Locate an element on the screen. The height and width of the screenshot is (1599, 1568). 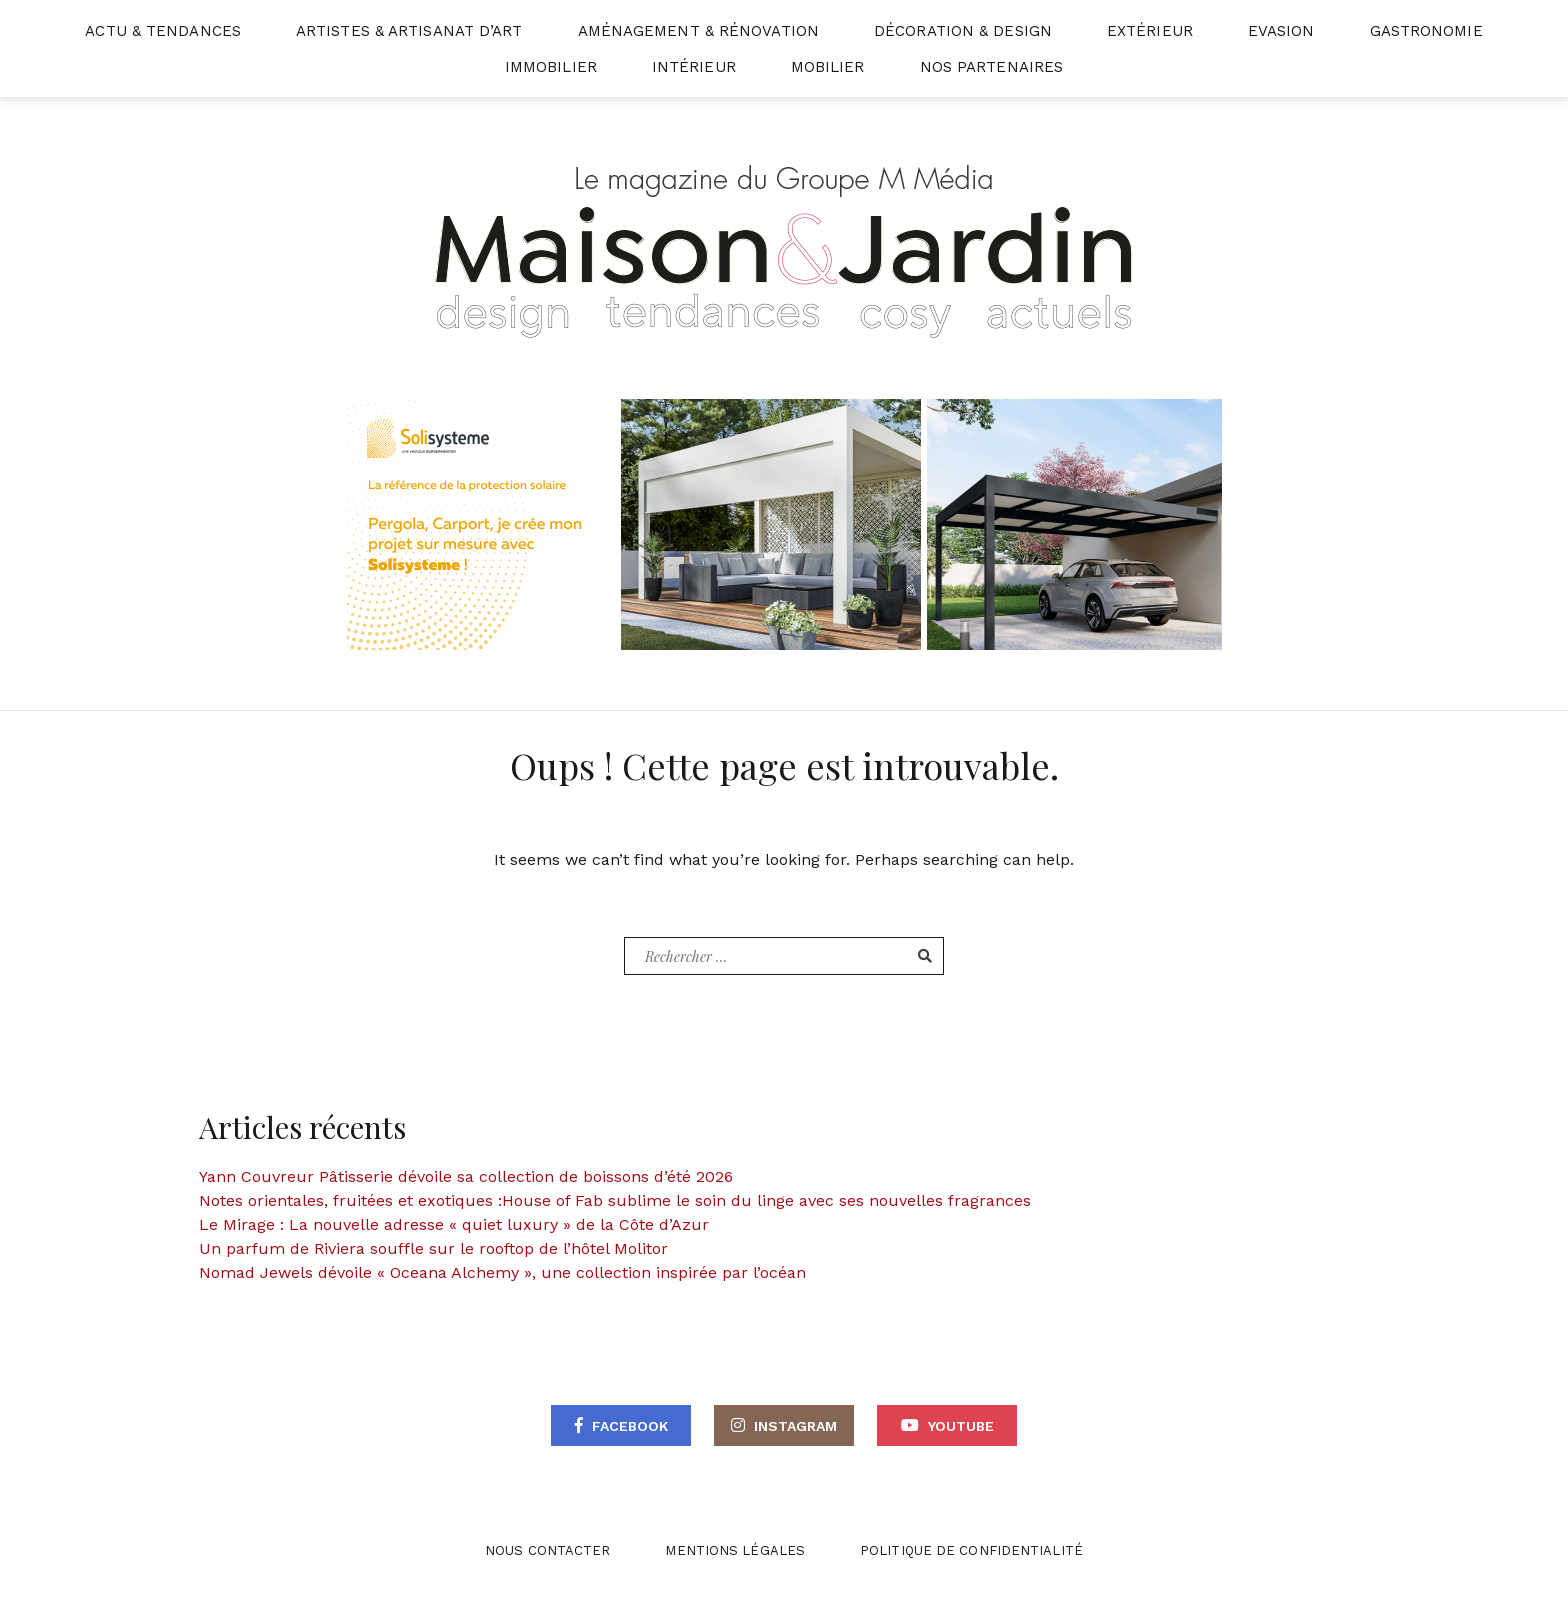
Artistes & Artisanat d’Art is located at coordinates (409, 31).